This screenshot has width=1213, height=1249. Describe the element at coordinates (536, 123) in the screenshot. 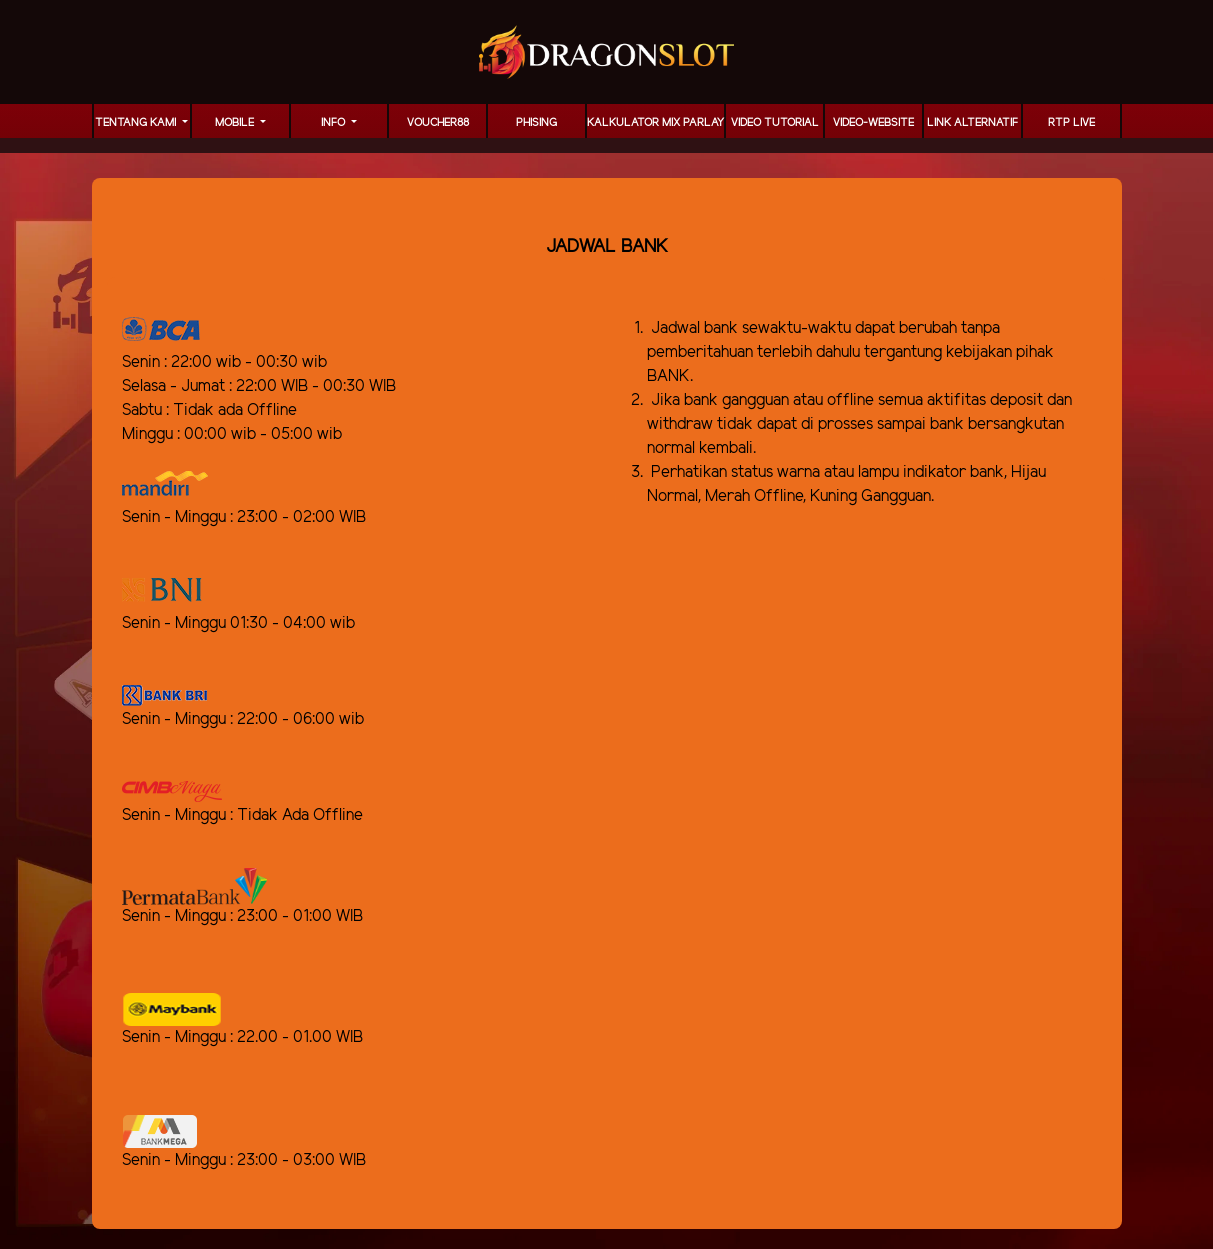

I see `Phising` at that location.